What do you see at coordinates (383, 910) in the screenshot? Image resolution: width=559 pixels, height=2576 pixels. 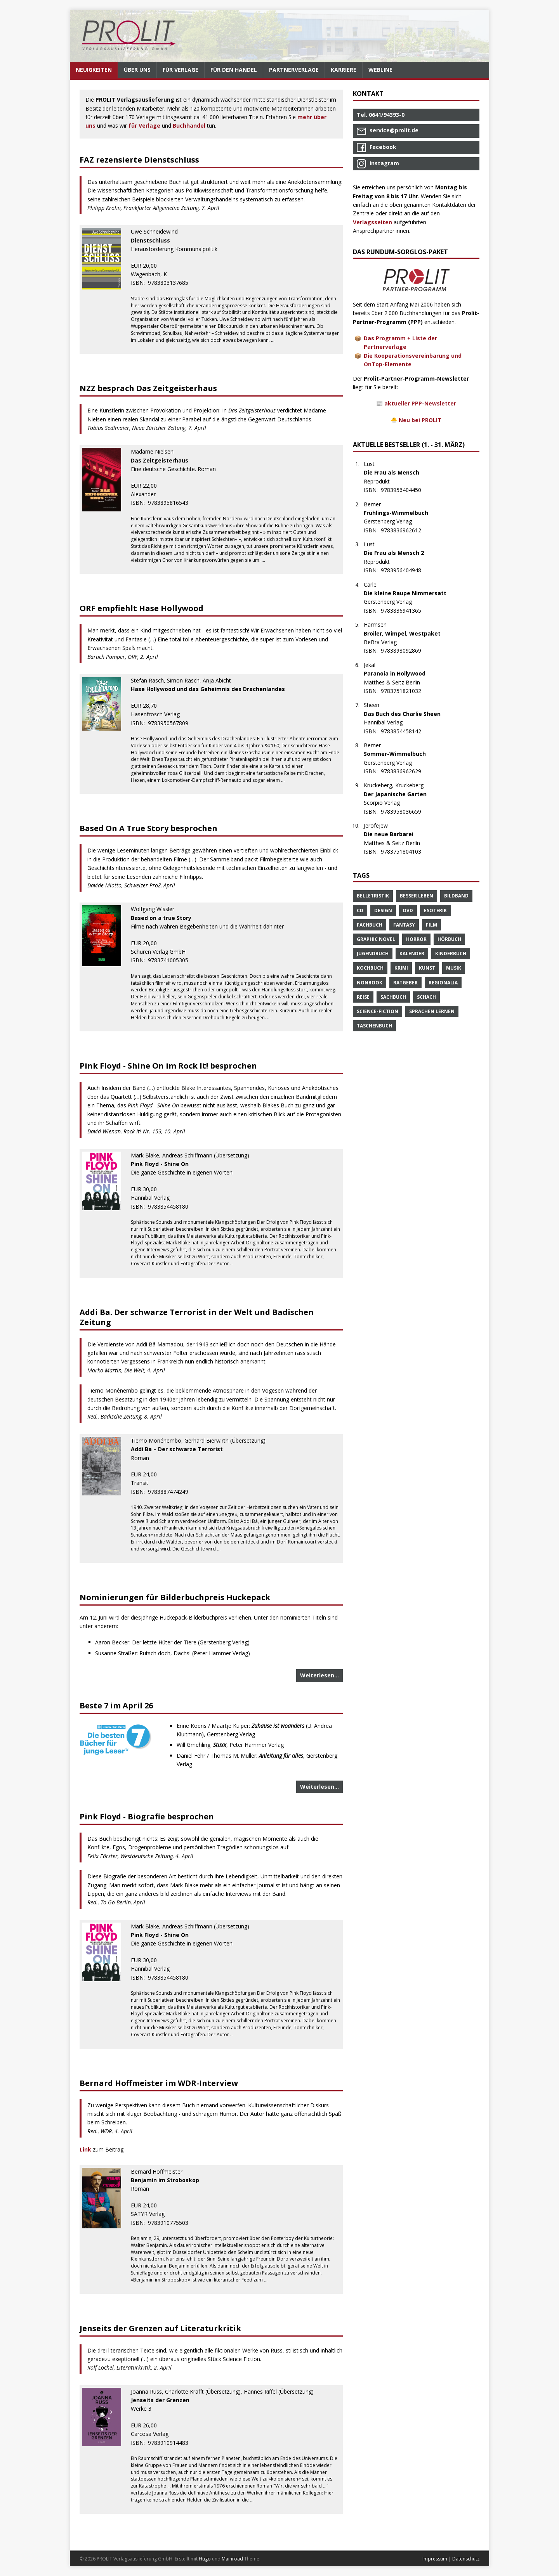 I see `Design` at bounding box center [383, 910].